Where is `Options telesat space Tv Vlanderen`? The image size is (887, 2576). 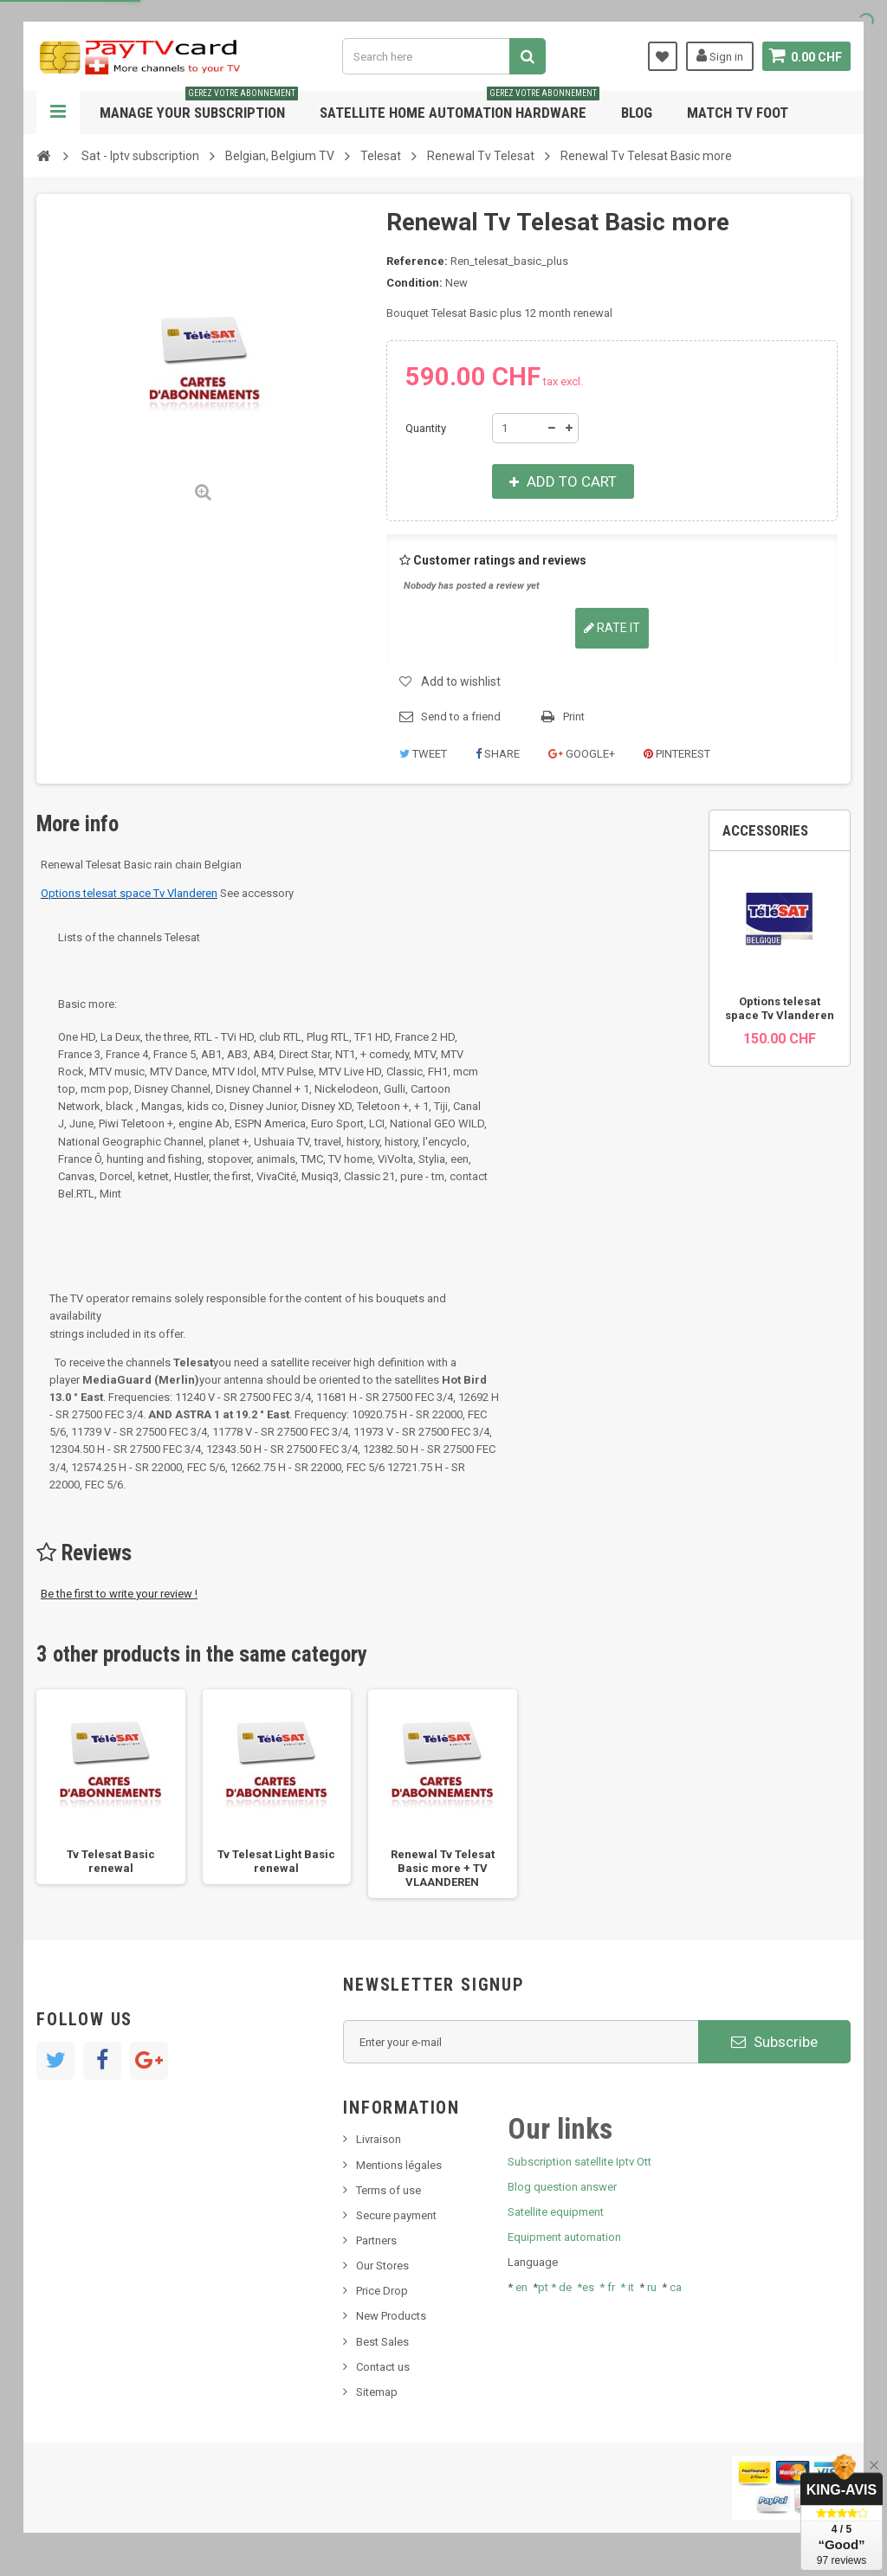 Options telesat space Tv Vlanderen is located at coordinates (779, 1008).